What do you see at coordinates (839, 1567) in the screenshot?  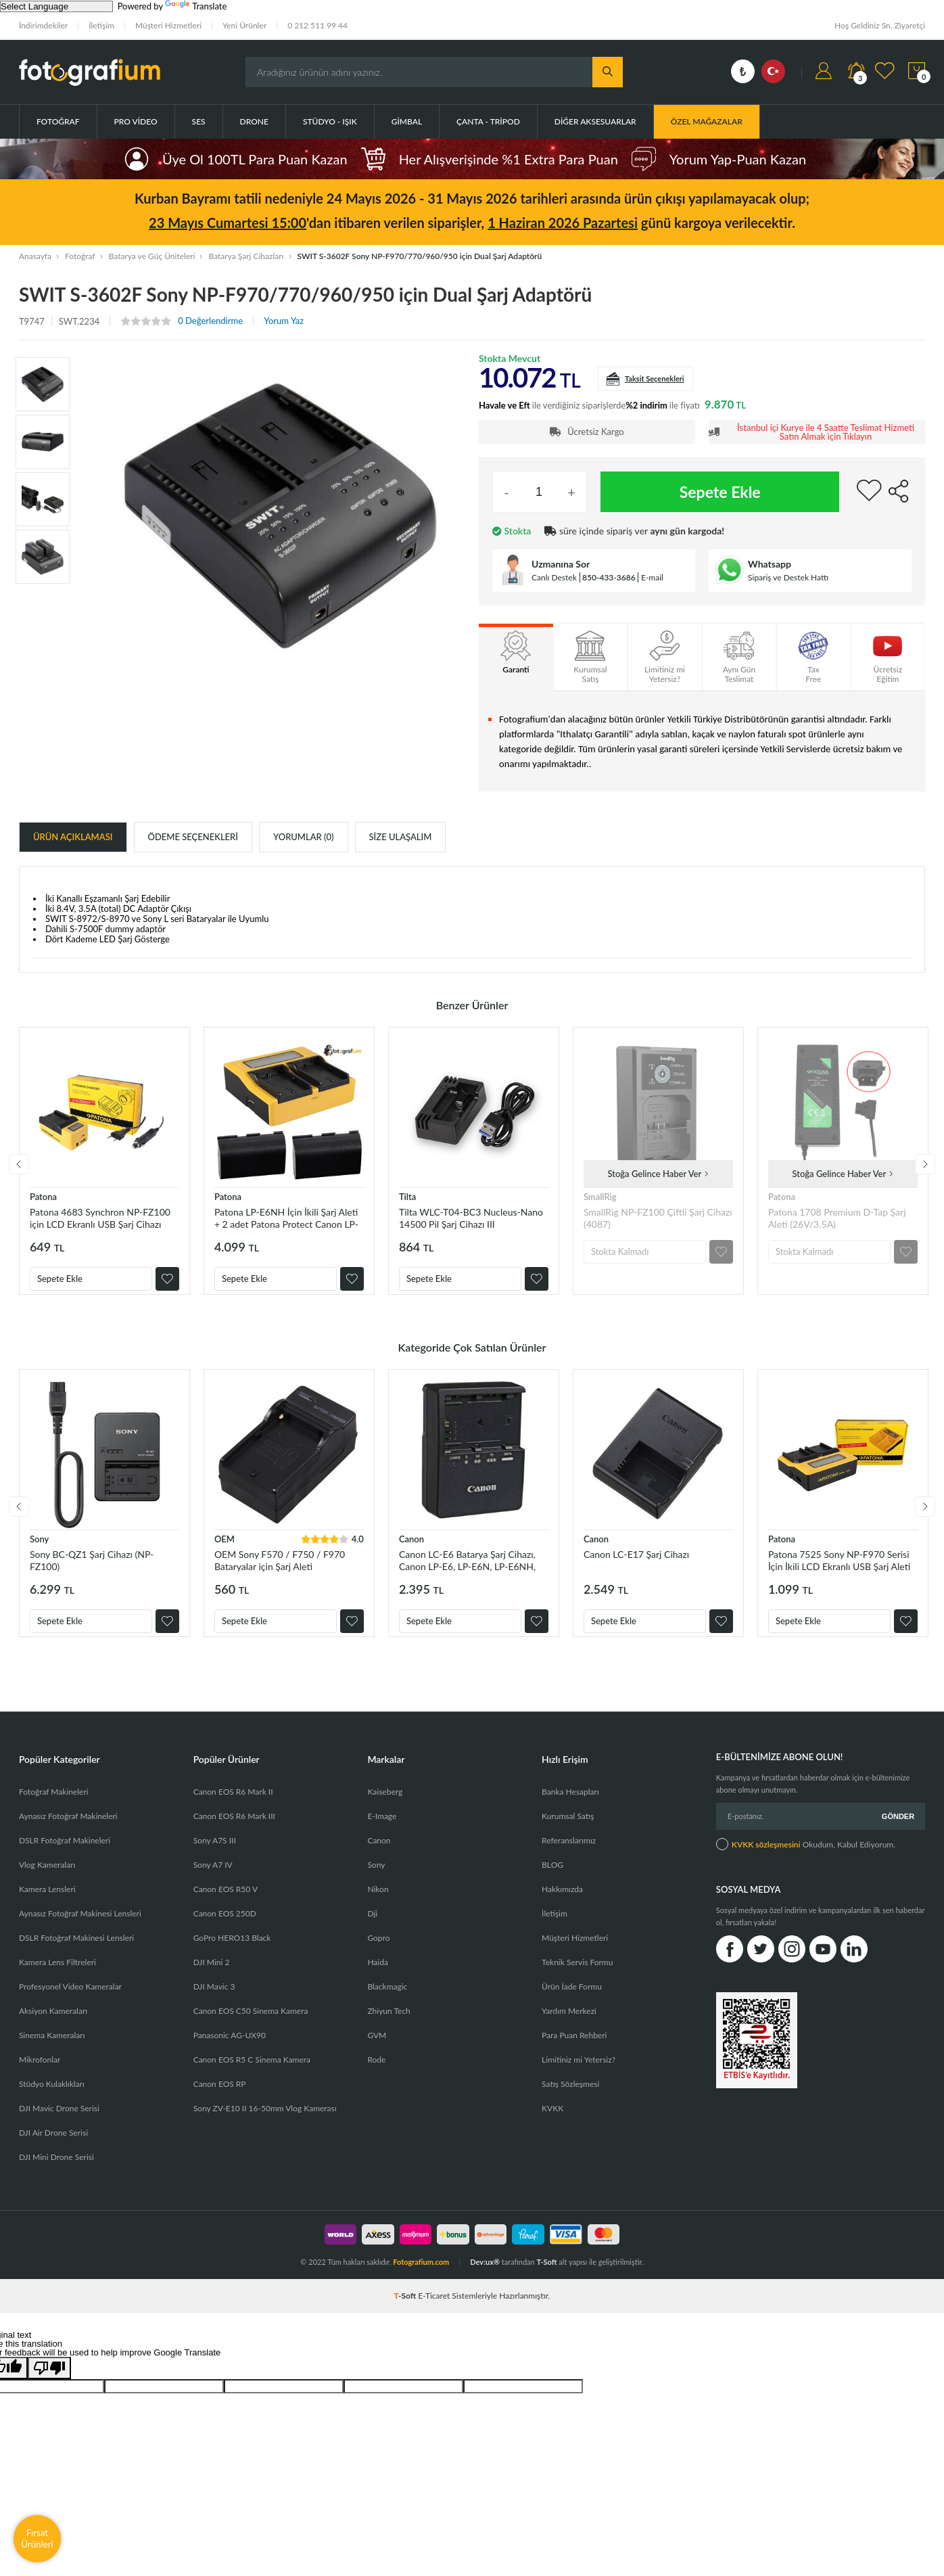 I see `Patona 7525 Sony NP-F970 Serisi İçin İkili LCD Ekranlı USB Şarj Aleti` at bounding box center [839, 1567].